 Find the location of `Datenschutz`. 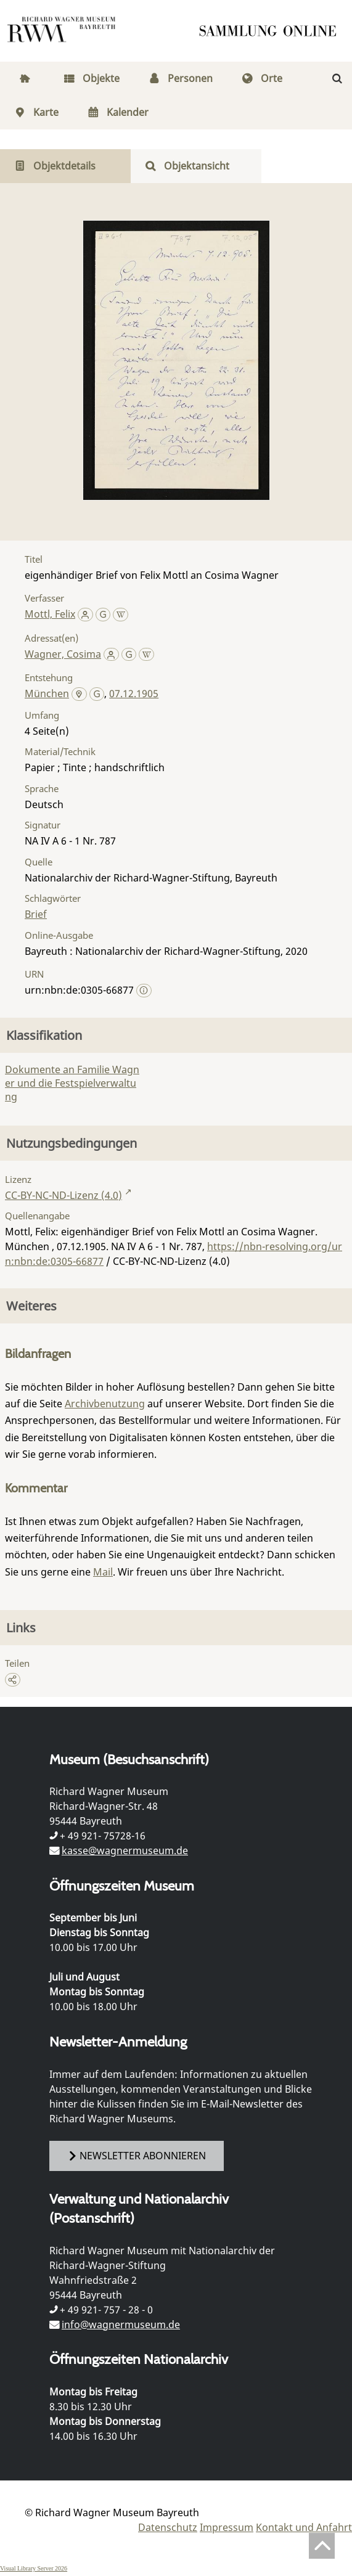

Datenschutz is located at coordinates (167, 2527).